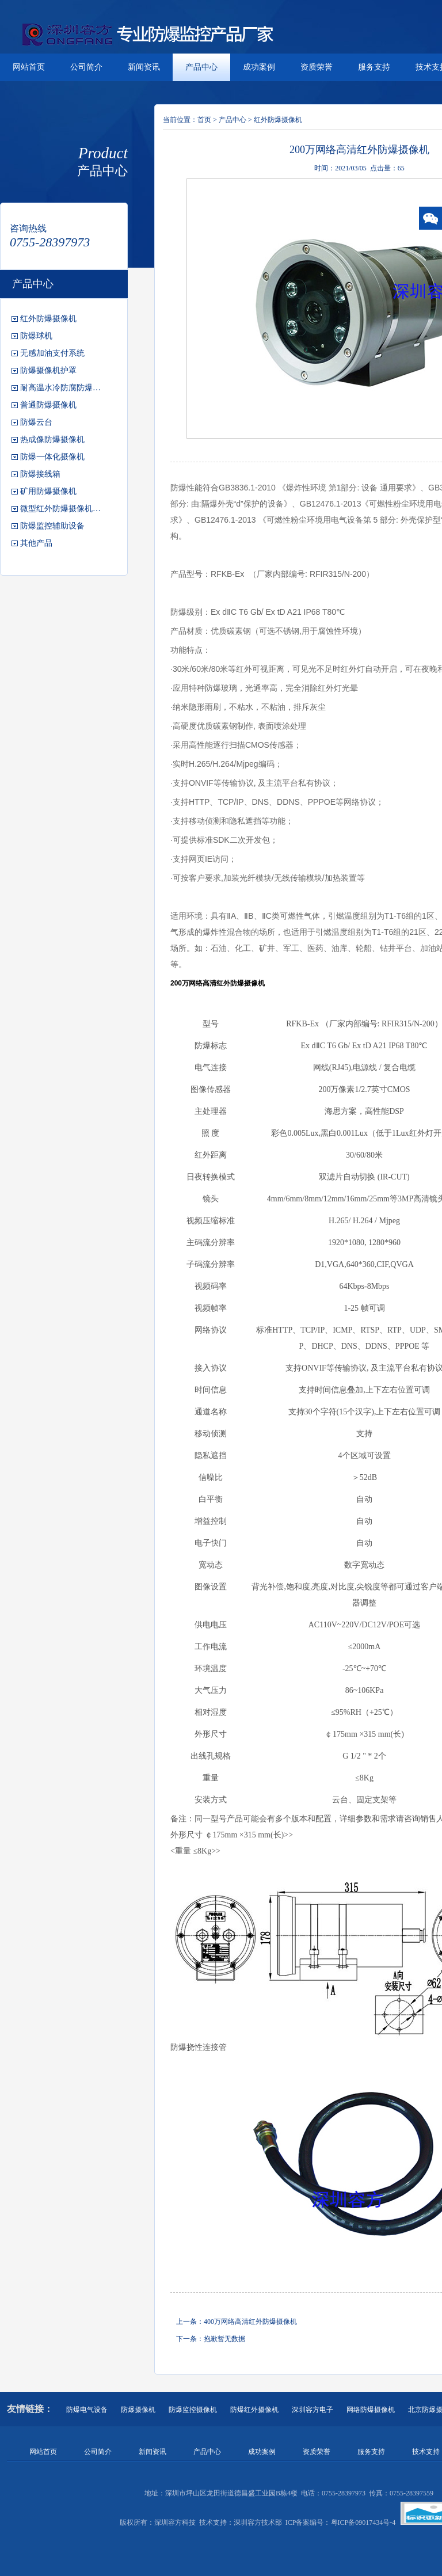  I want to click on 防爆摄像机护罩, so click(48, 370).